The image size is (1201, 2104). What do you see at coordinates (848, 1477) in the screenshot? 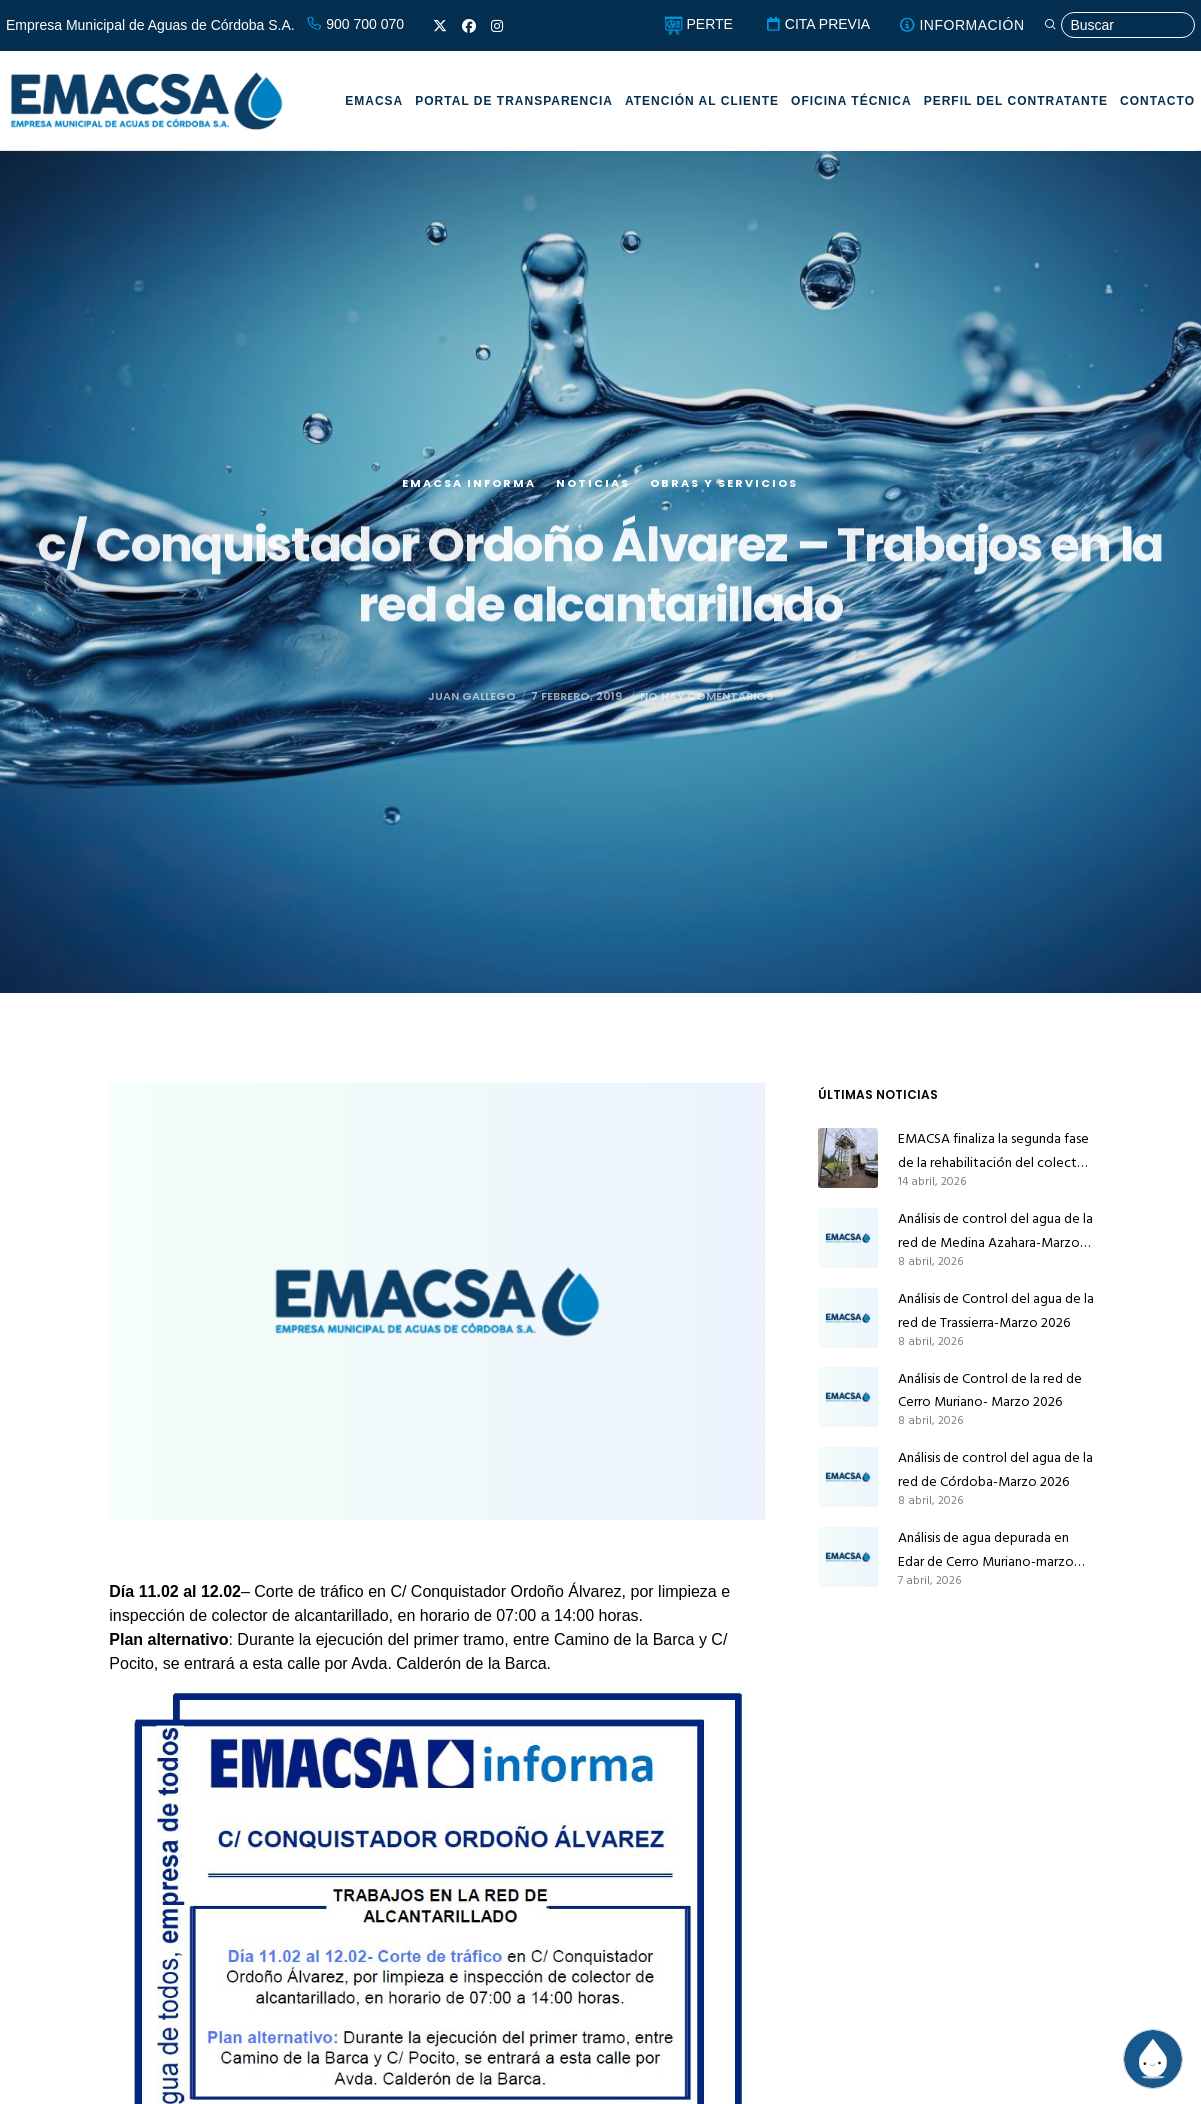
I see `[Análisis de control del agua de la red de Córdoba-Marzo 2026]` at bounding box center [848, 1477].